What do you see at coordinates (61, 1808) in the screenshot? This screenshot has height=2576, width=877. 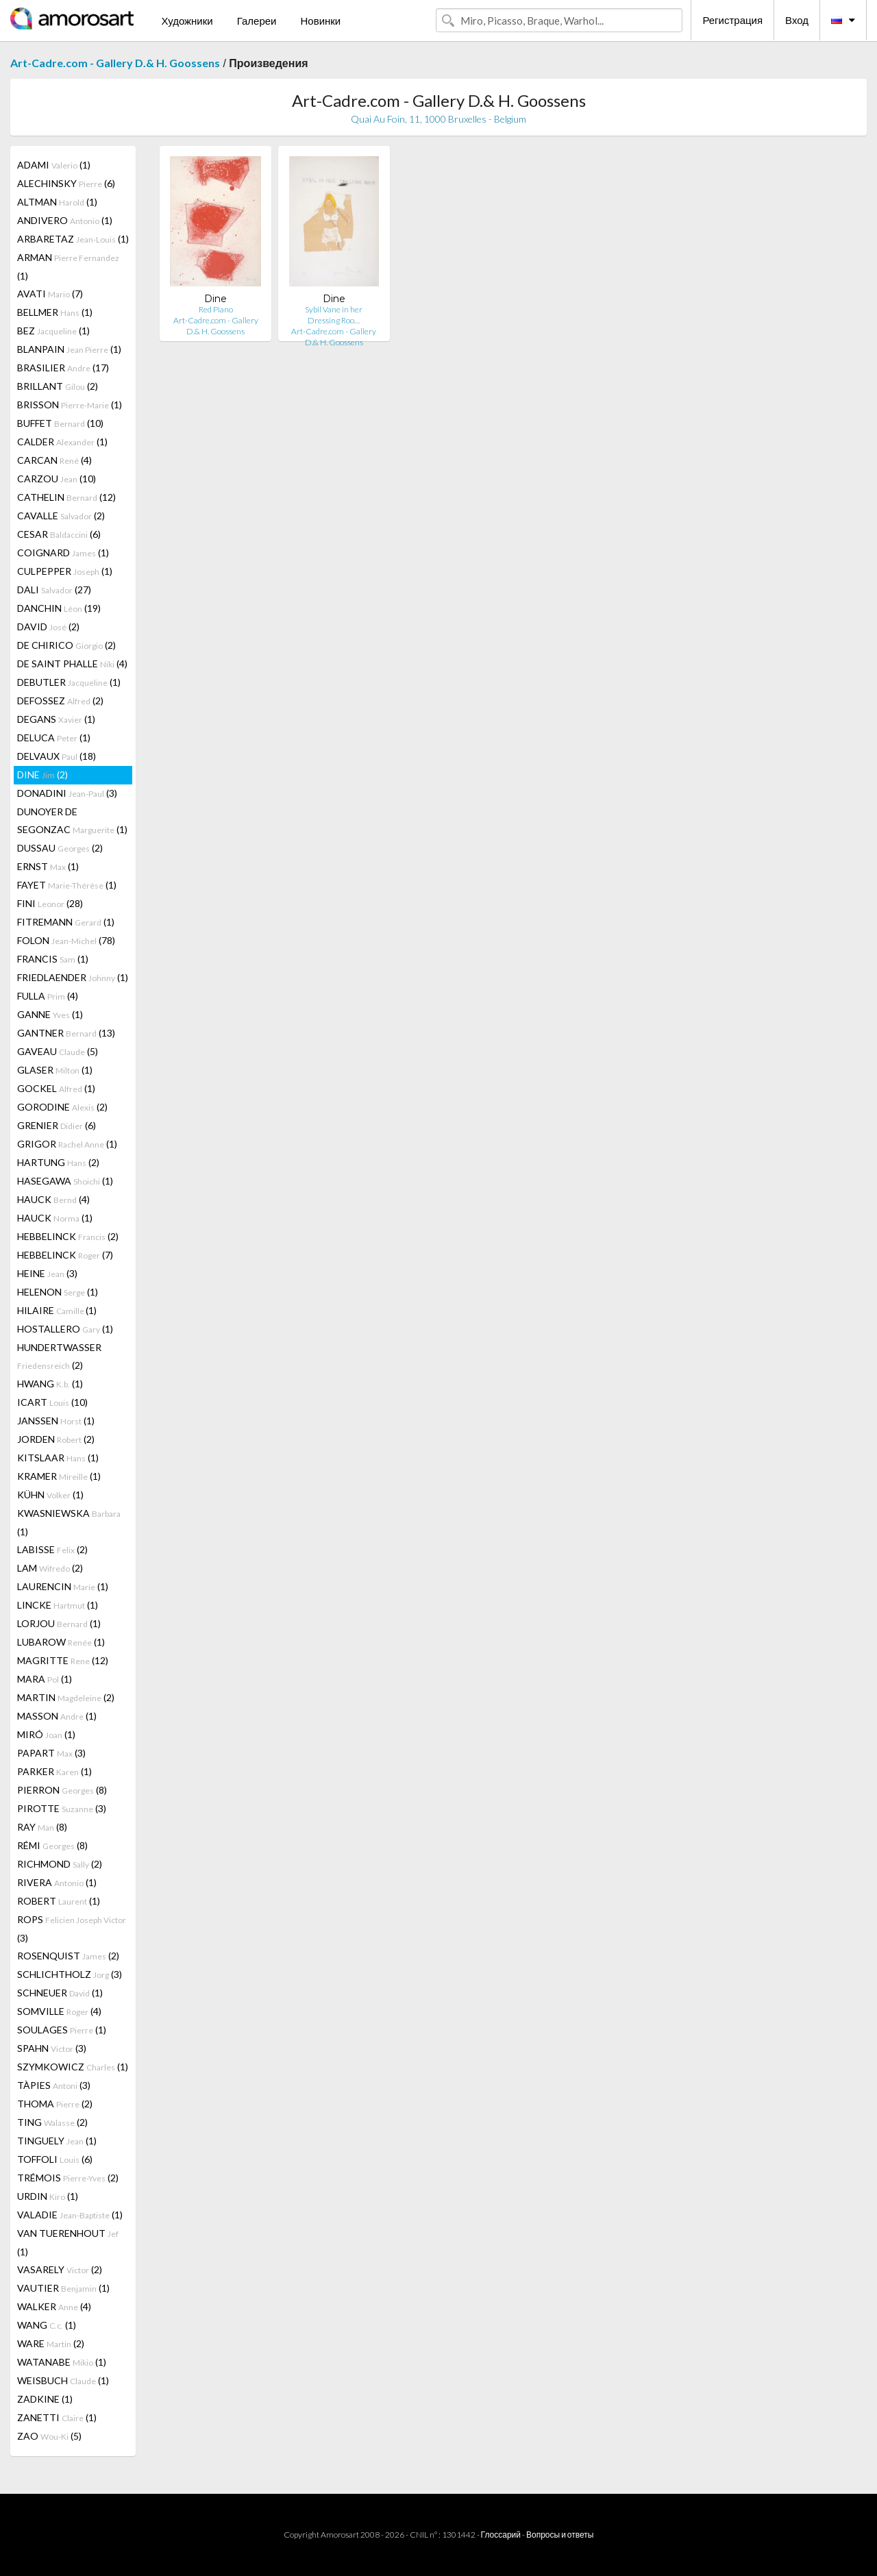 I see `PIROTTE (3)` at bounding box center [61, 1808].